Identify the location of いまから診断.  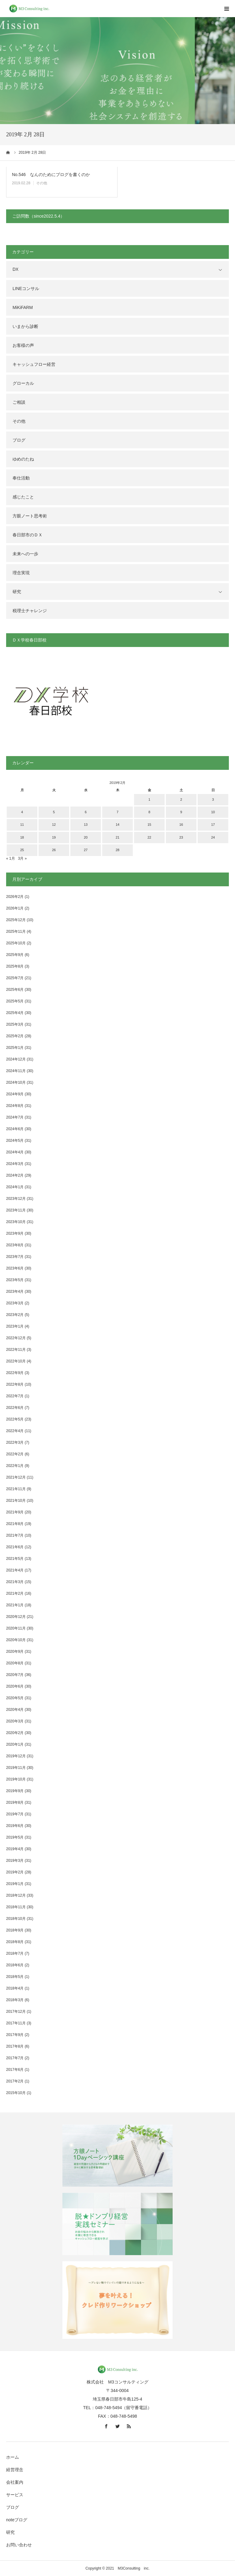
(25, 326).